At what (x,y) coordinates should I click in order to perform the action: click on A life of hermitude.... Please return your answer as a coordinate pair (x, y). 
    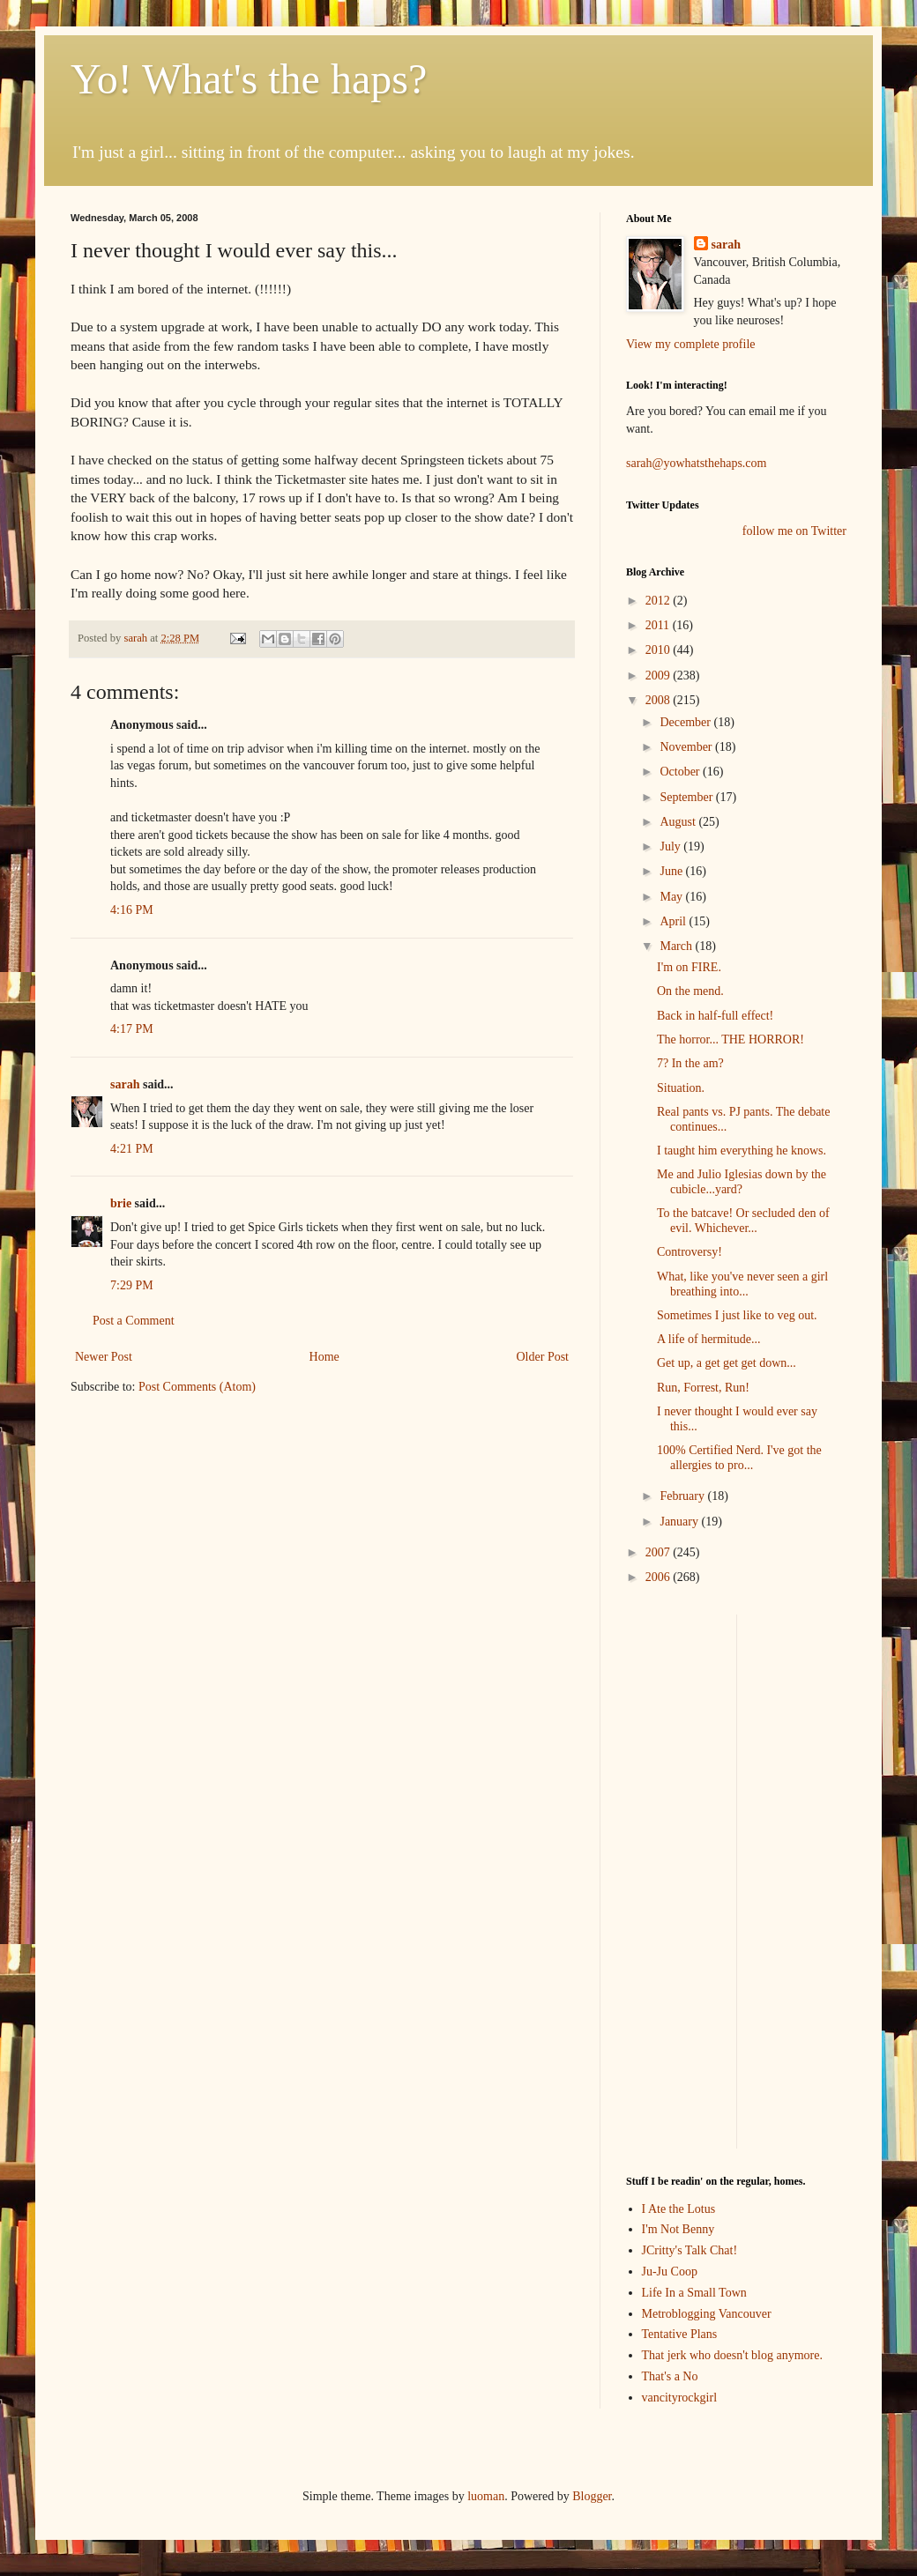
    Looking at the image, I should click on (708, 1339).